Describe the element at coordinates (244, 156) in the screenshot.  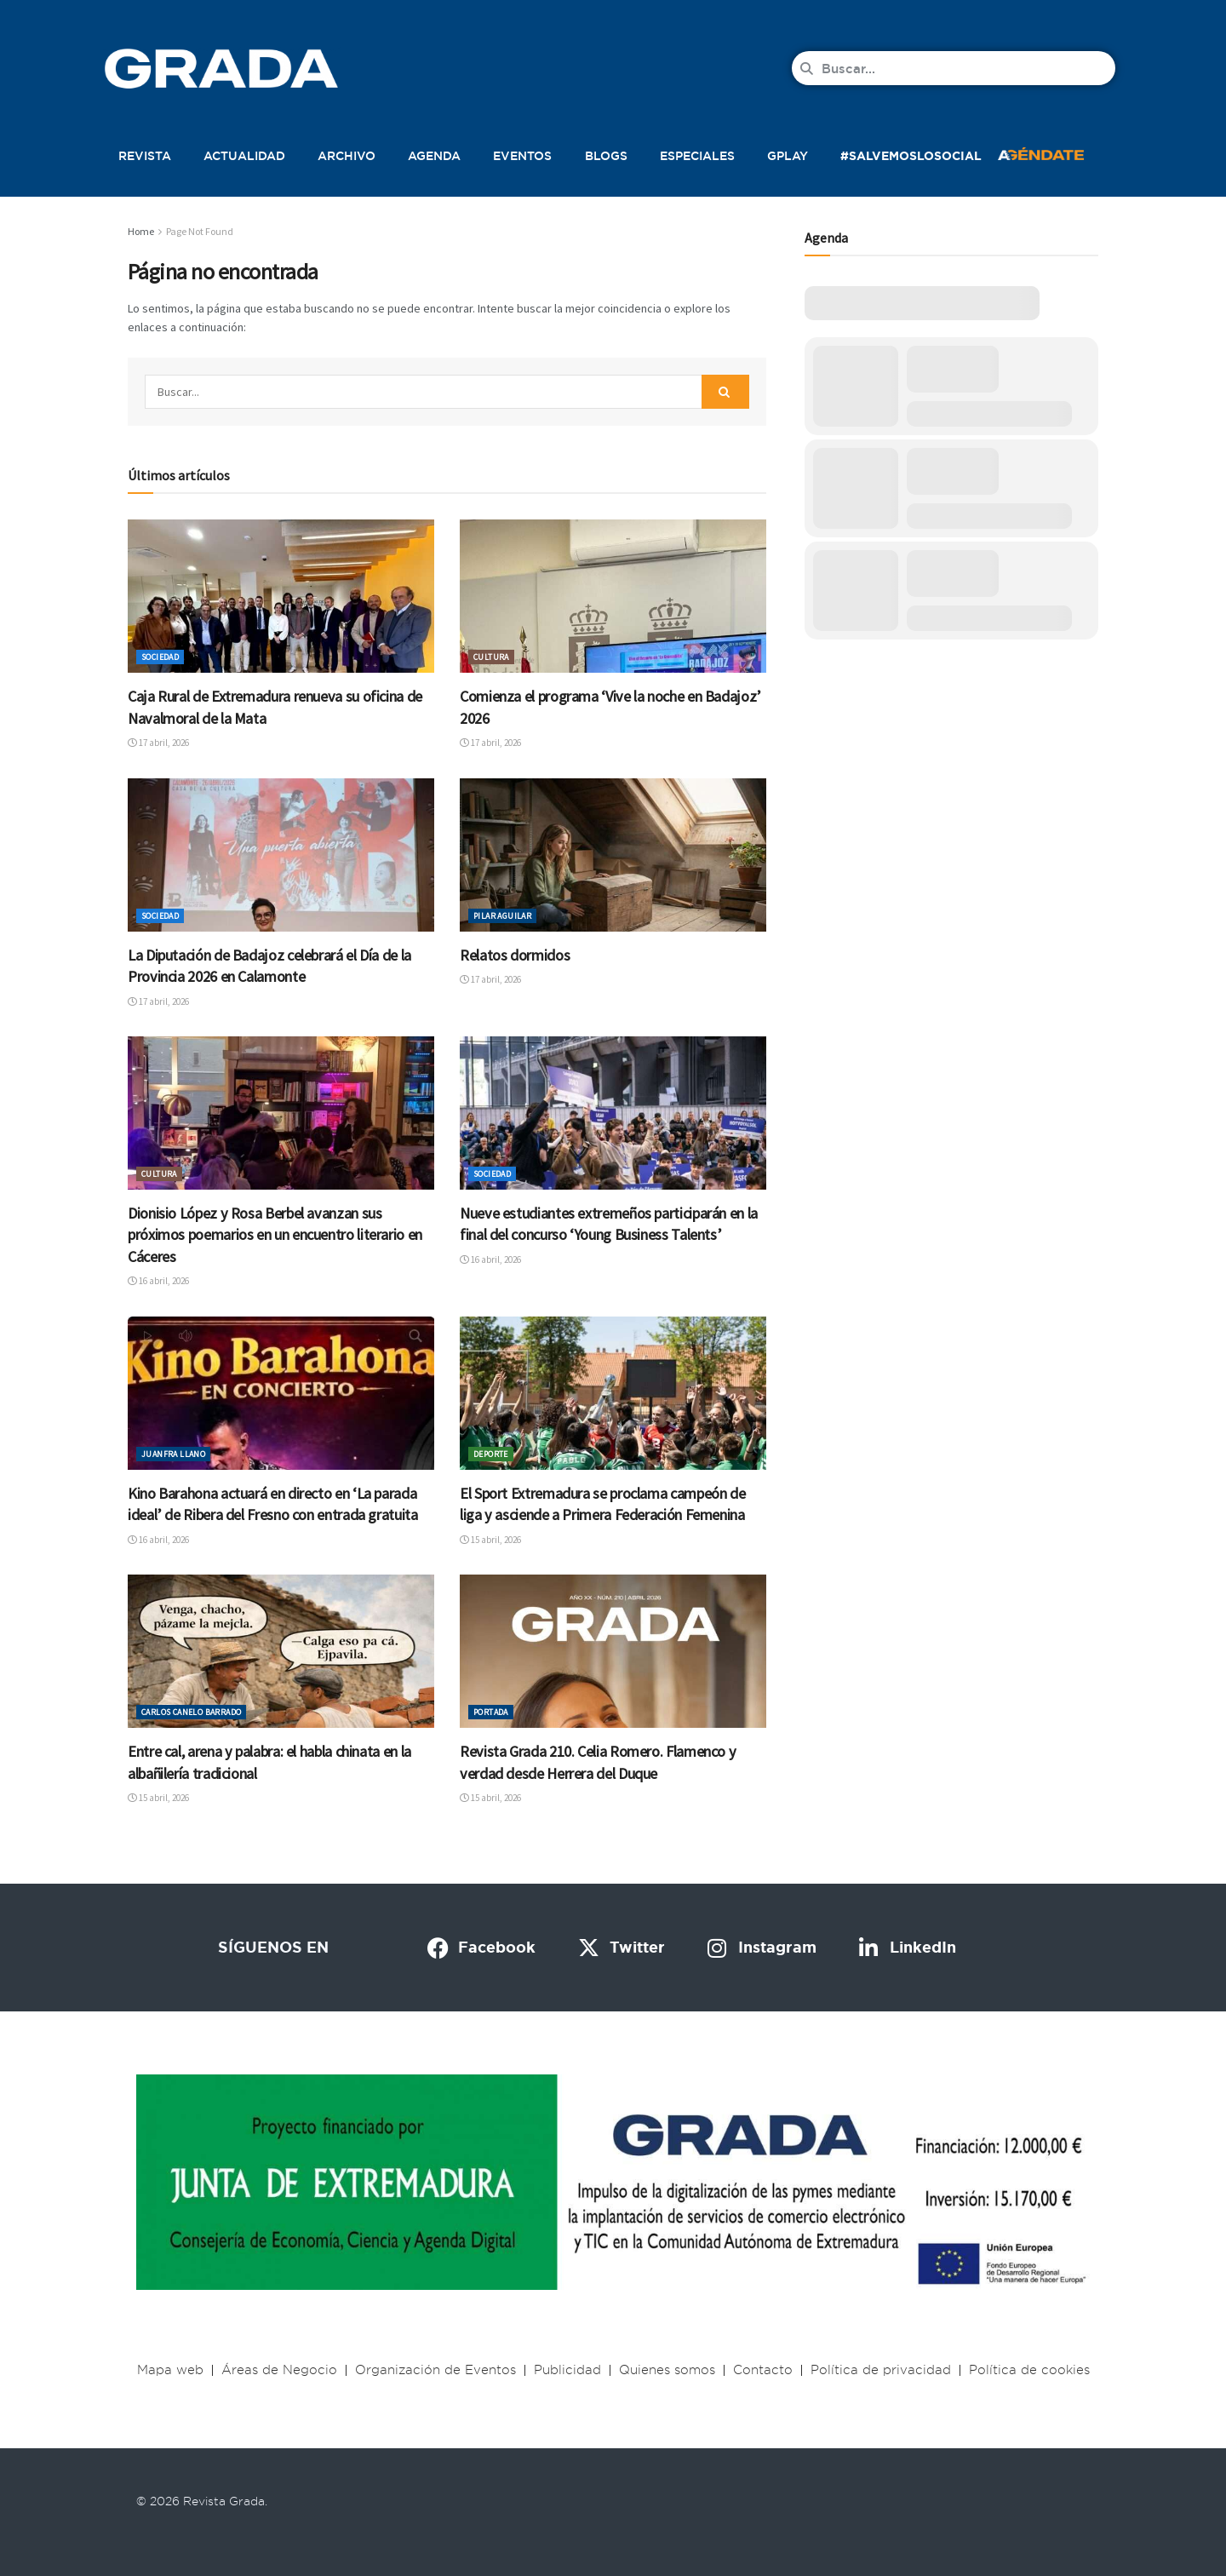
I see `Actualidad` at that location.